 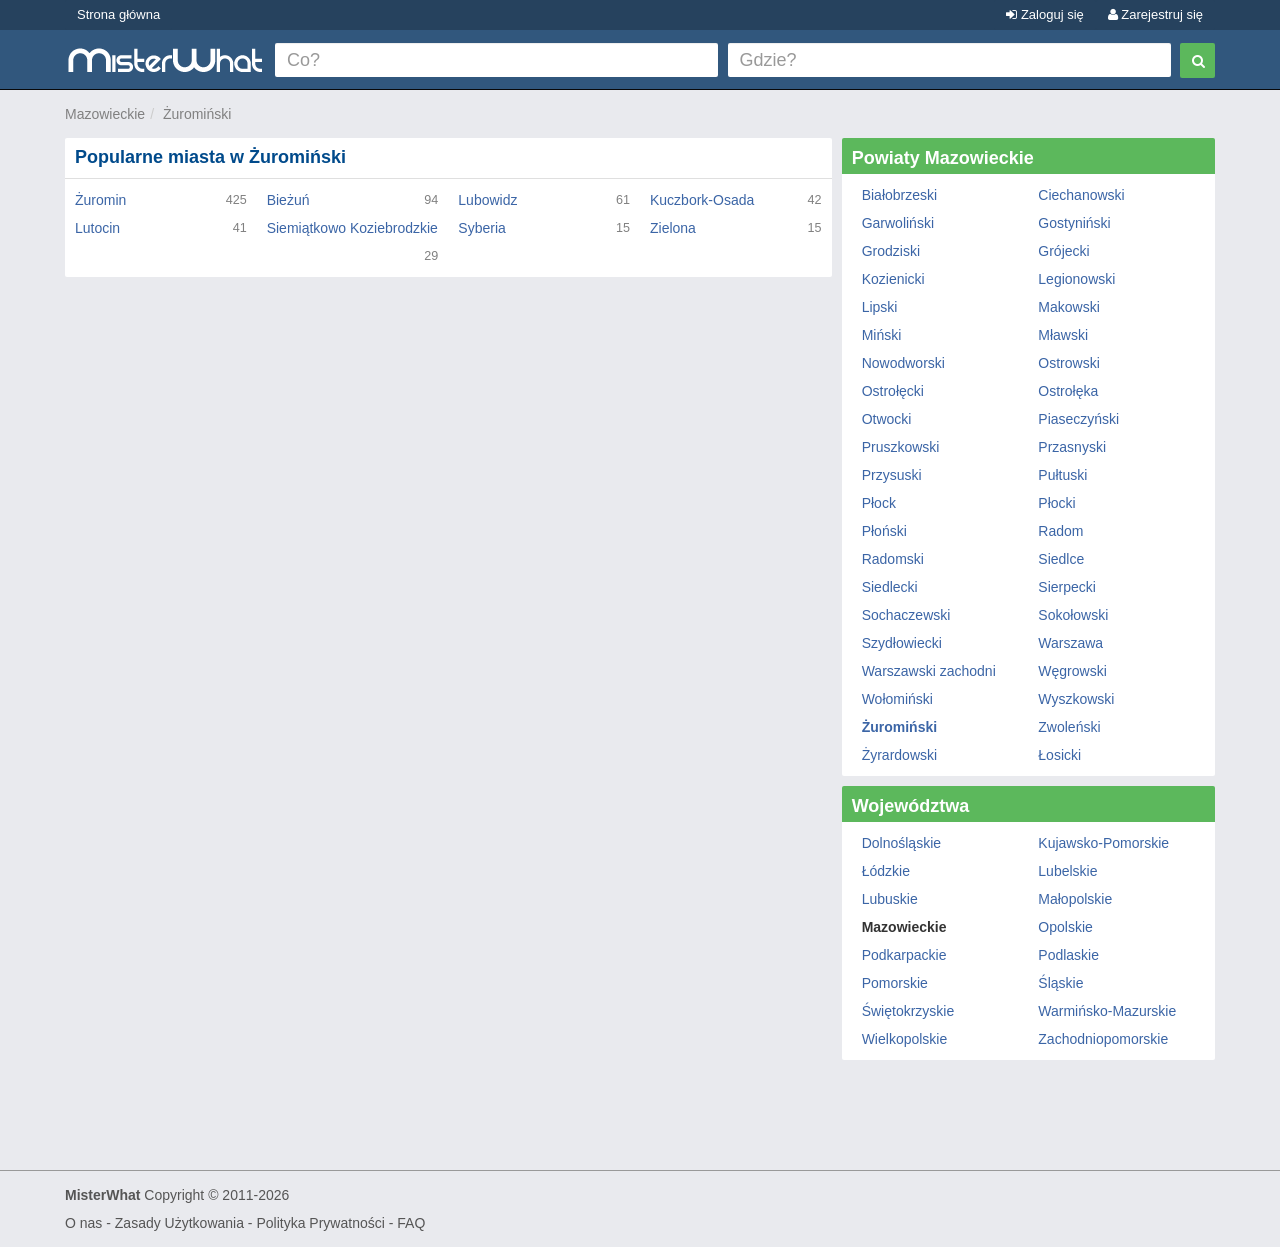 What do you see at coordinates (901, 447) in the screenshot?
I see `Pruszkowski` at bounding box center [901, 447].